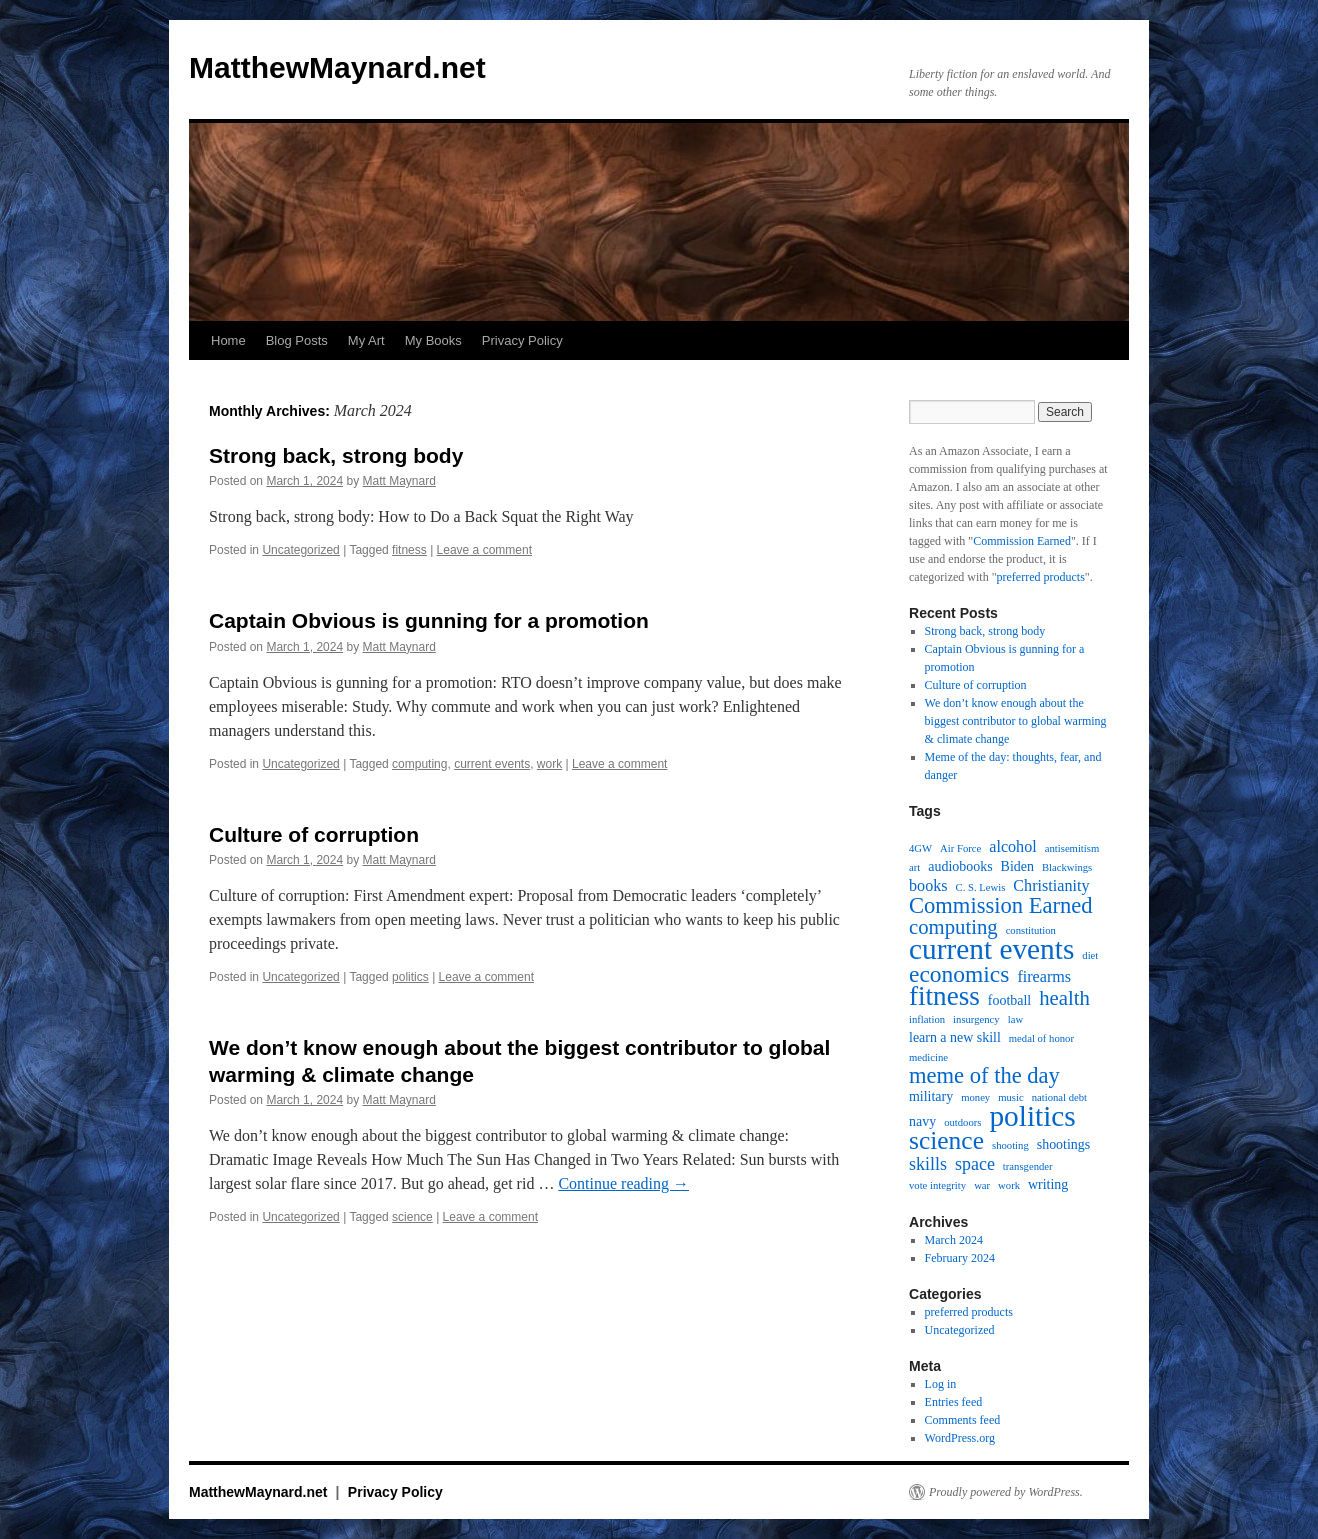  What do you see at coordinates (1051, 885) in the screenshot?
I see `Christianity [Christianity (3 items)]` at bounding box center [1051, 885].